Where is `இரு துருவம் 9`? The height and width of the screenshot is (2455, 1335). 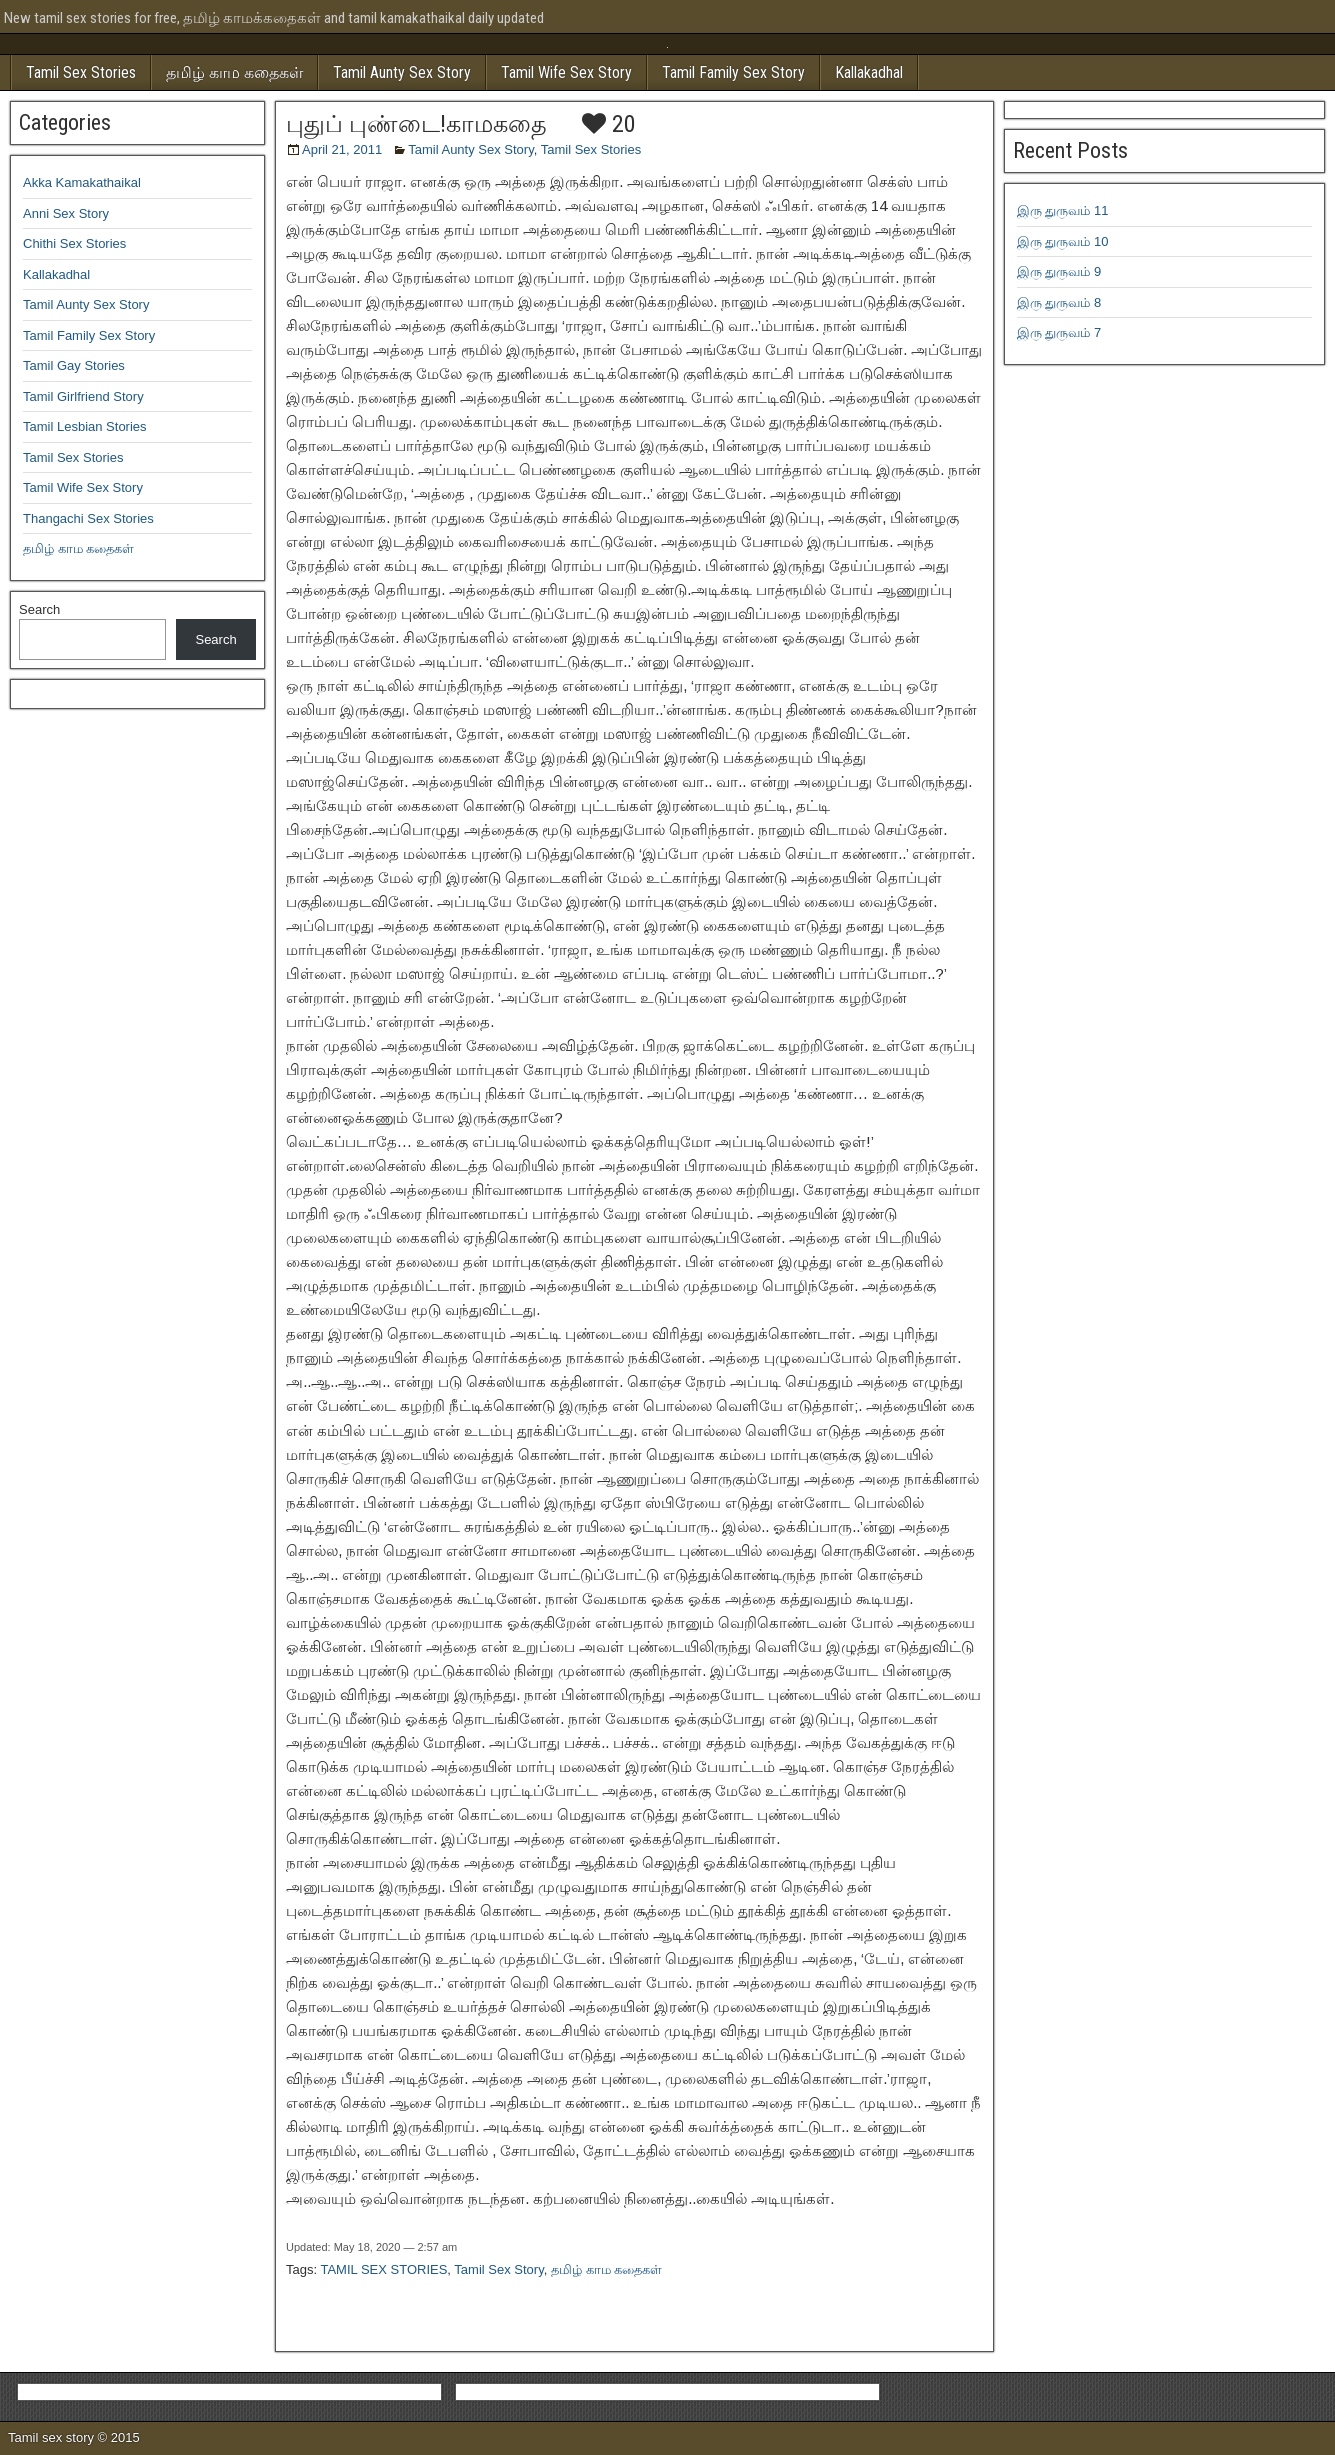
இரு துருவம் 9 is located at coordinates (1059, 271).